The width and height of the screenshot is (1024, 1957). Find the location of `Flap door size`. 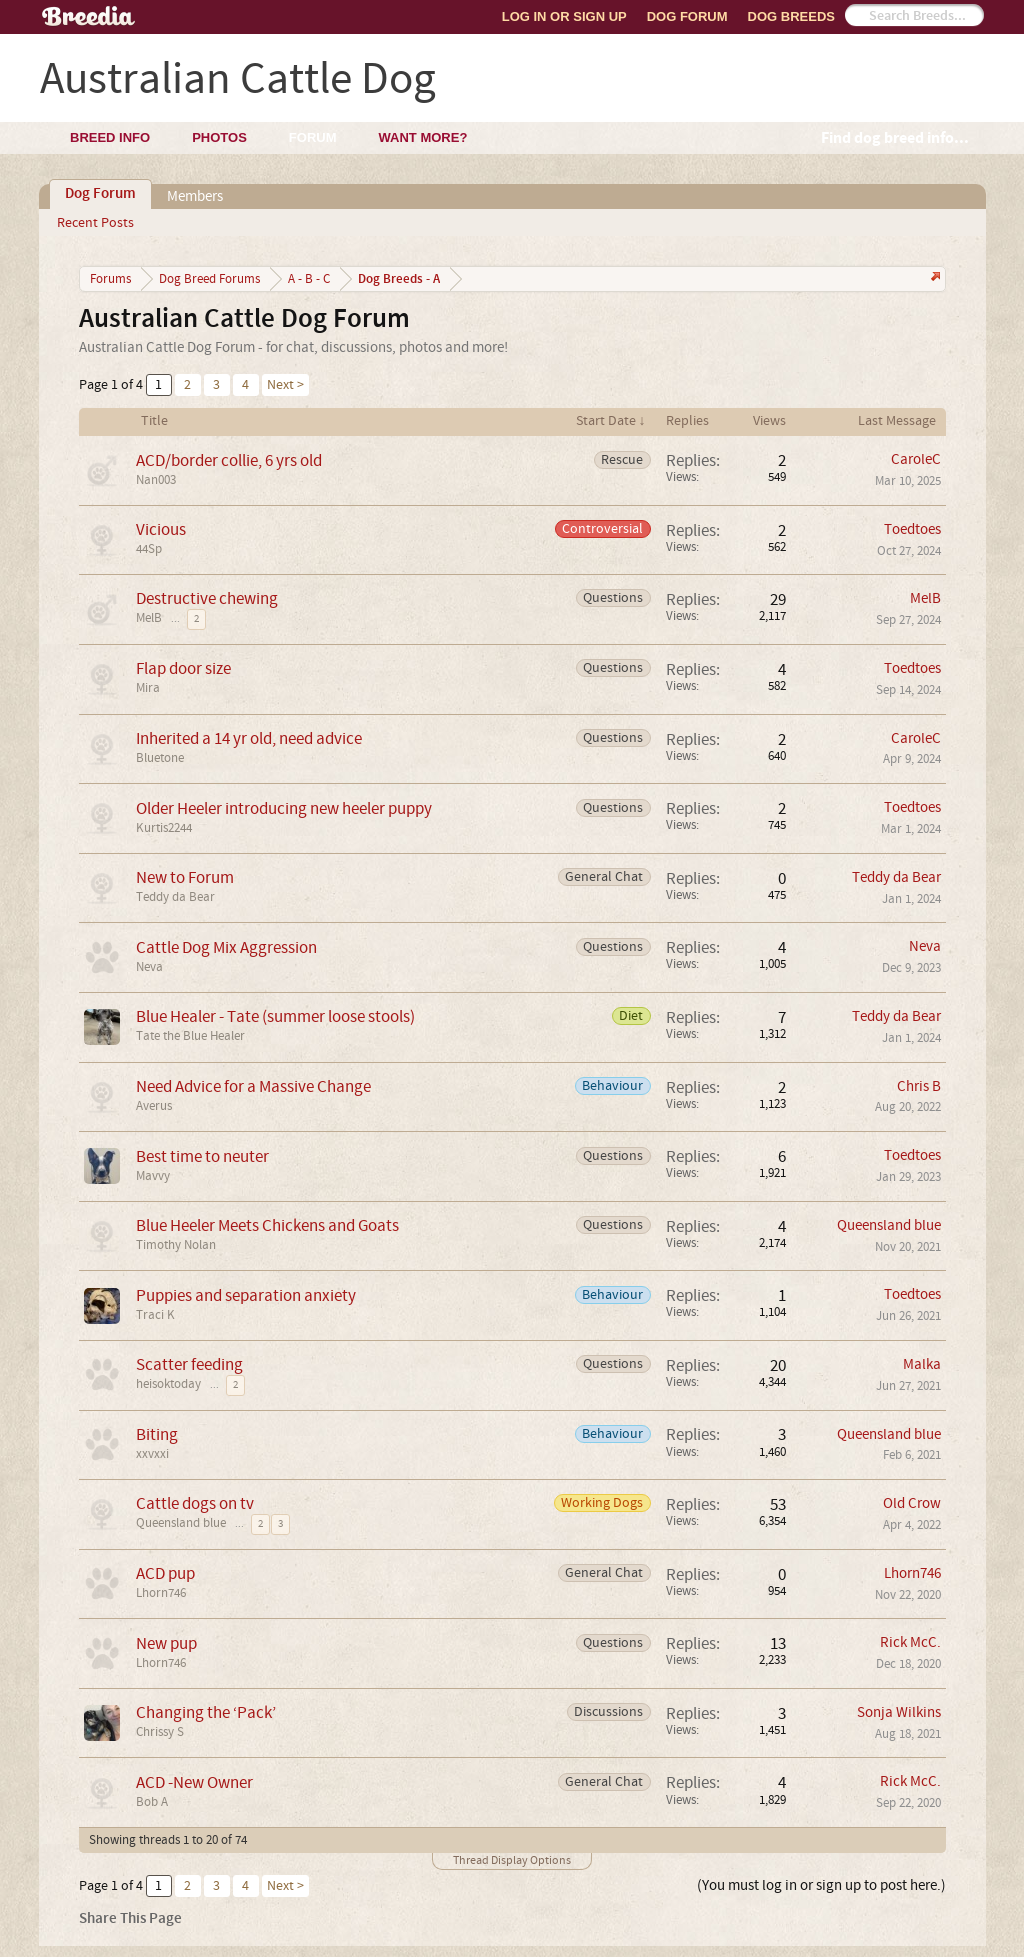

Flap door size is located at coordinates (183, 668).